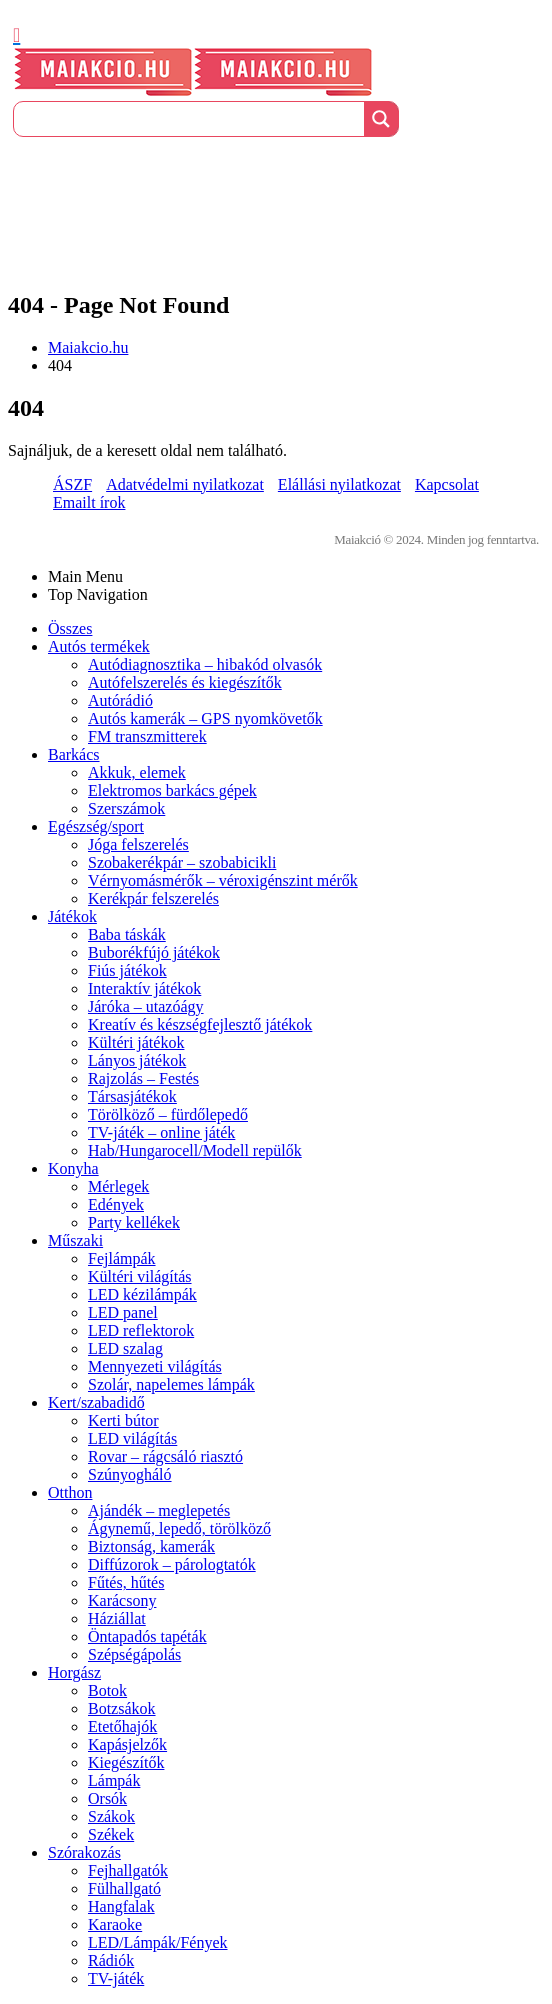 The image size is (552, 2004). What do you see at coordinates (70, 628) in the screenshot?
I see `Összes` at bounding box center [70, 628].